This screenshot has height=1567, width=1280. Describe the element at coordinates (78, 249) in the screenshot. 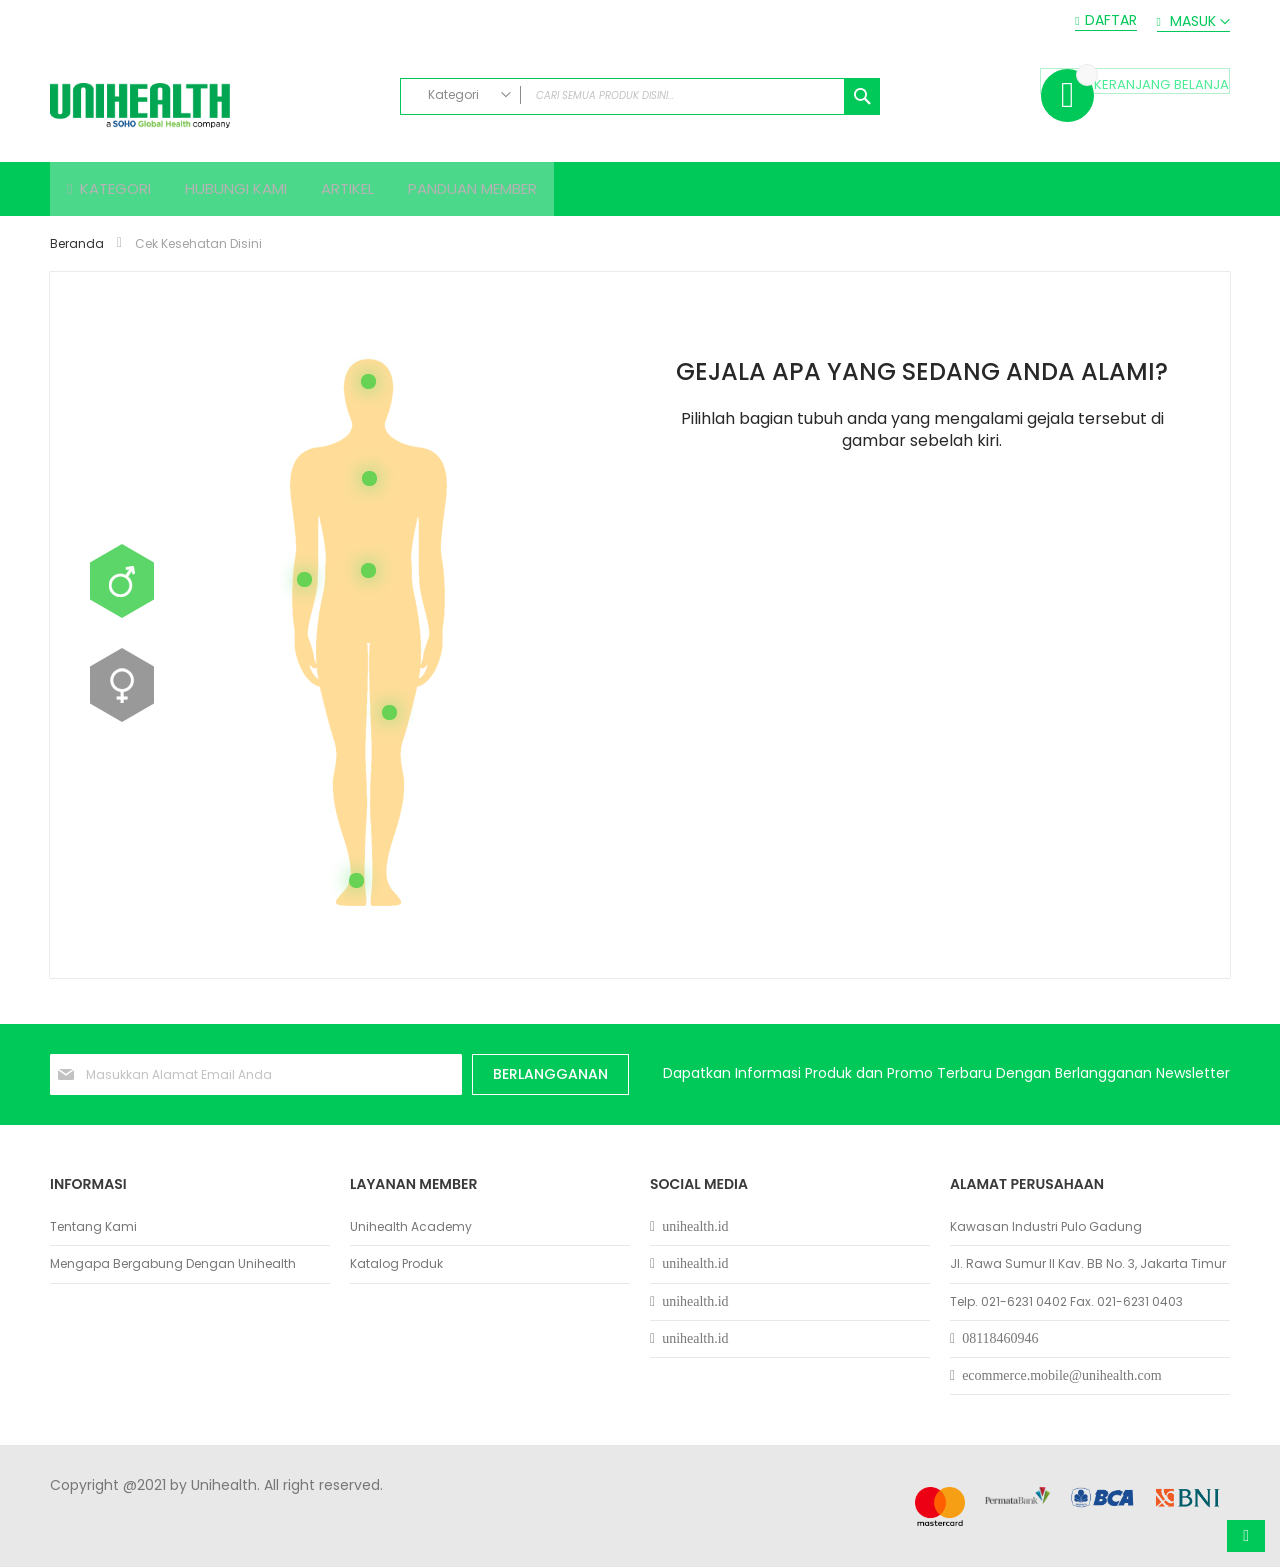

I see `Beranda` at that location.